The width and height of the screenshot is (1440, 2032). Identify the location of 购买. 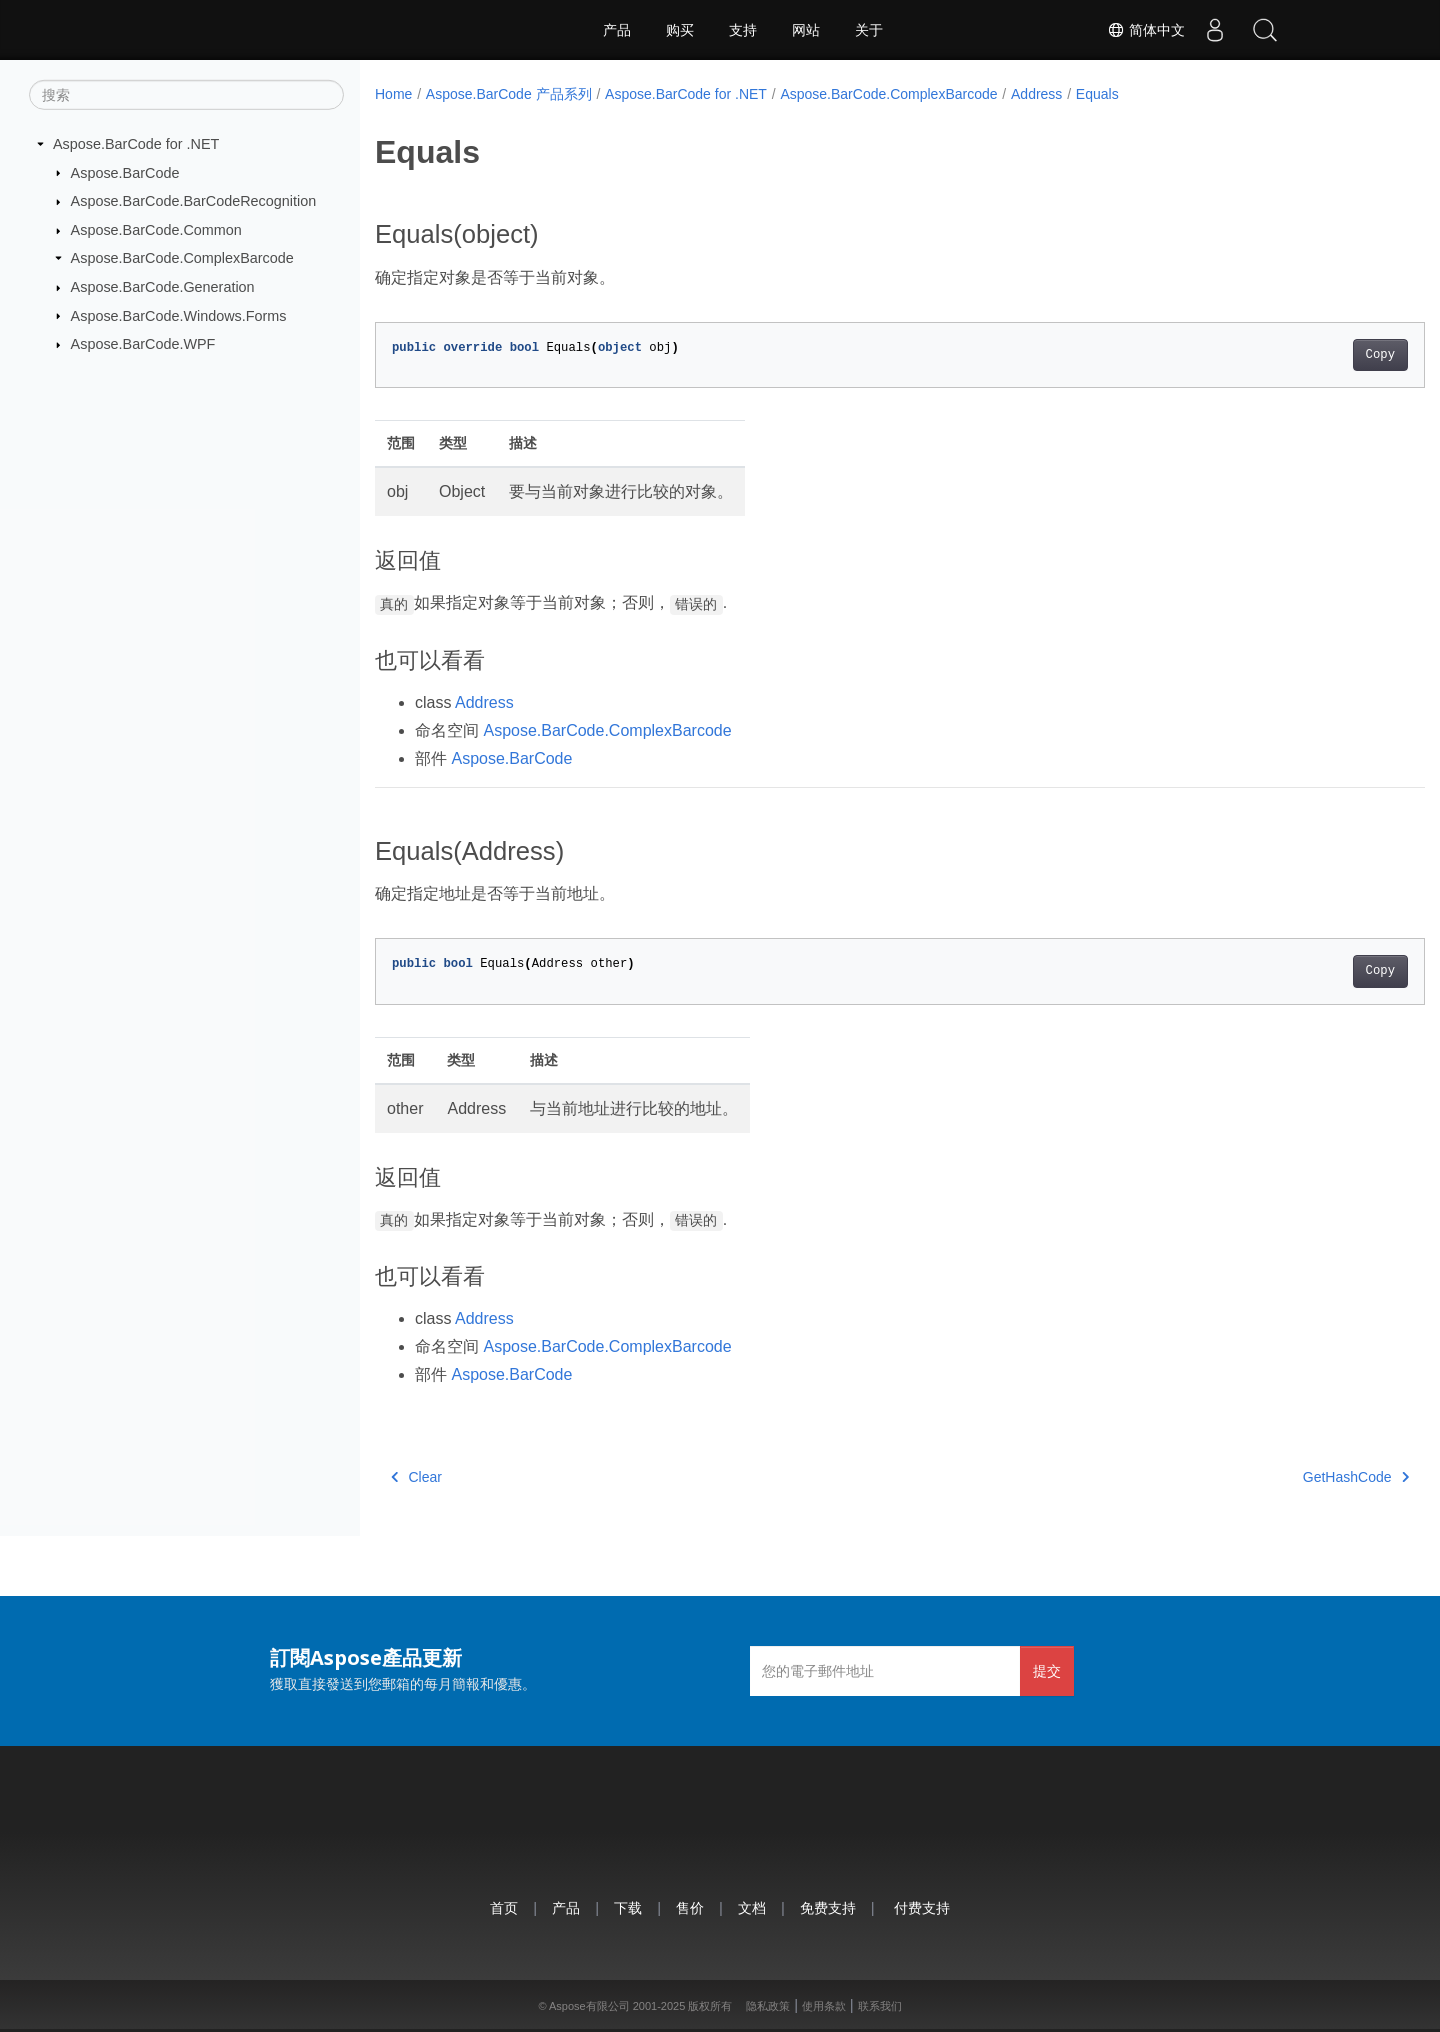
(680, 30).